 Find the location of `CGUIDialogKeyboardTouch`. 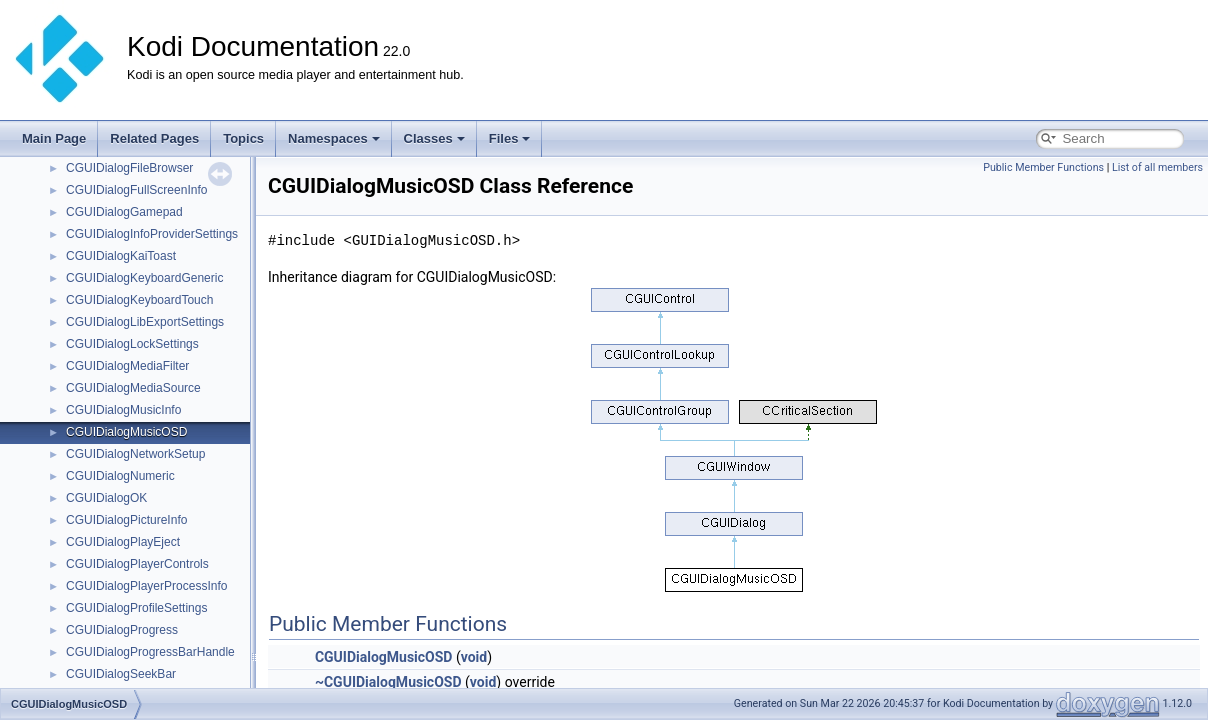

CGUIDialogKeyboardTouch is located at coordinates (139, 300).